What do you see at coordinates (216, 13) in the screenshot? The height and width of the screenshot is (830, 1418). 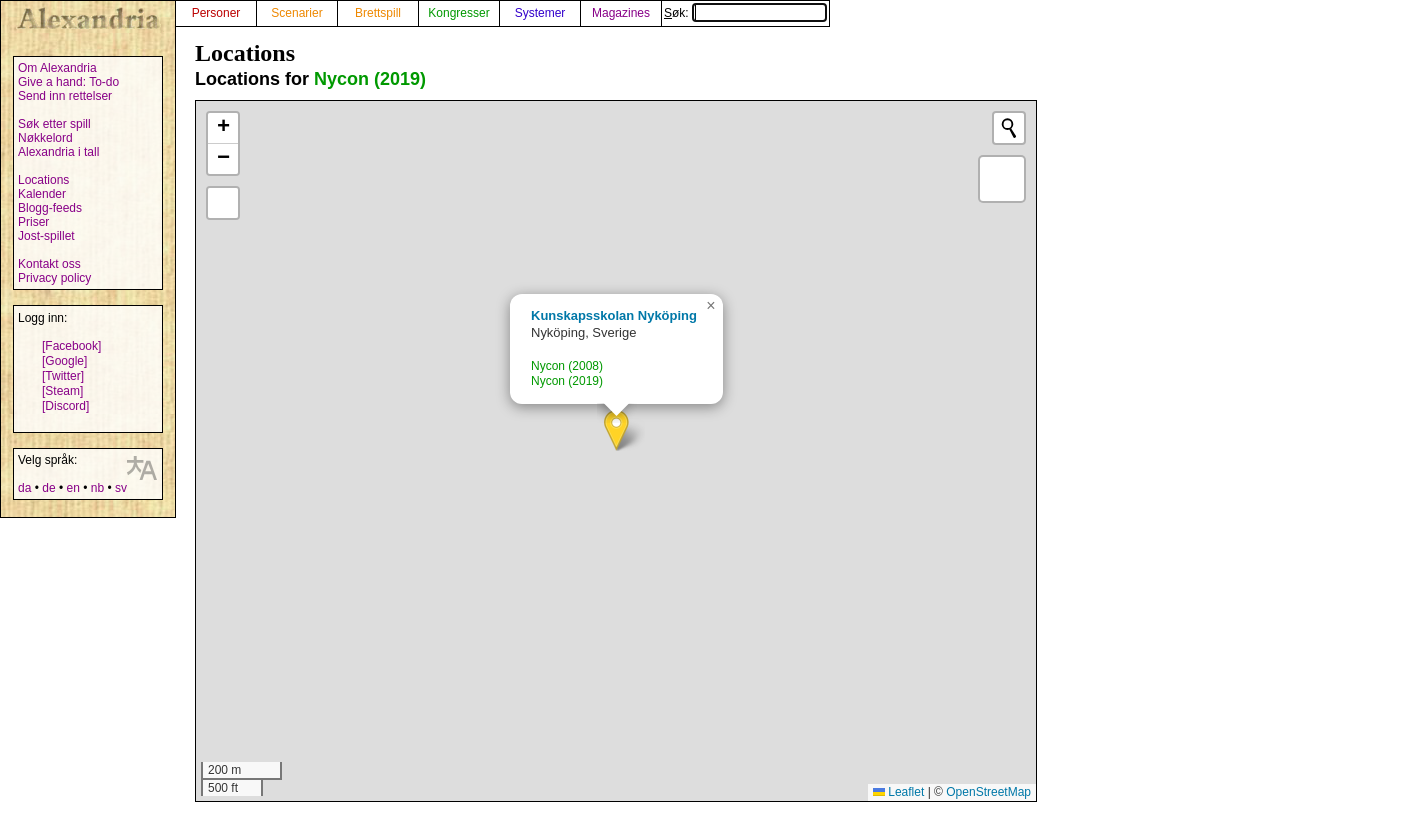 I see `Personer` at bounding box center [216, 13].